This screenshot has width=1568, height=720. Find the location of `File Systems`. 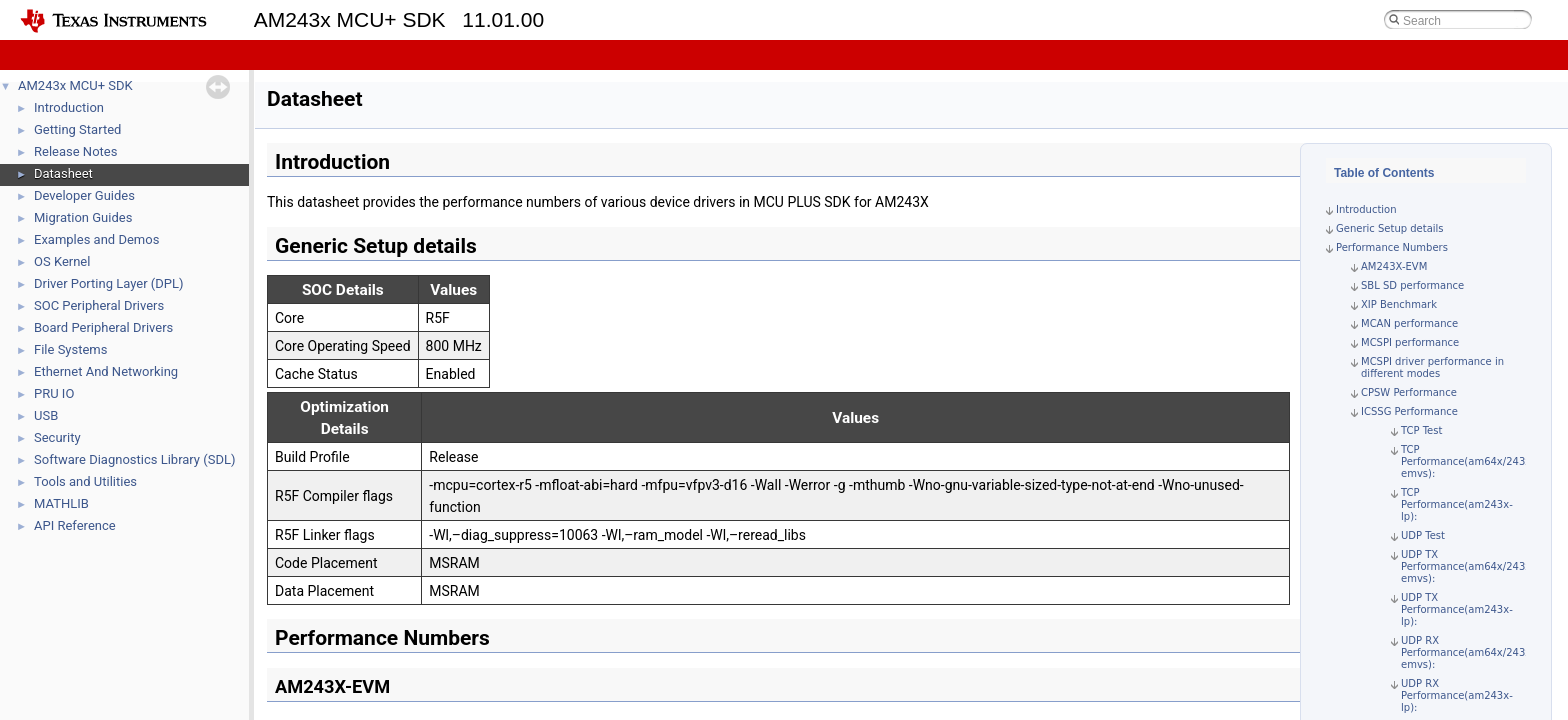

File Systems is located at coordinates (70, 349).